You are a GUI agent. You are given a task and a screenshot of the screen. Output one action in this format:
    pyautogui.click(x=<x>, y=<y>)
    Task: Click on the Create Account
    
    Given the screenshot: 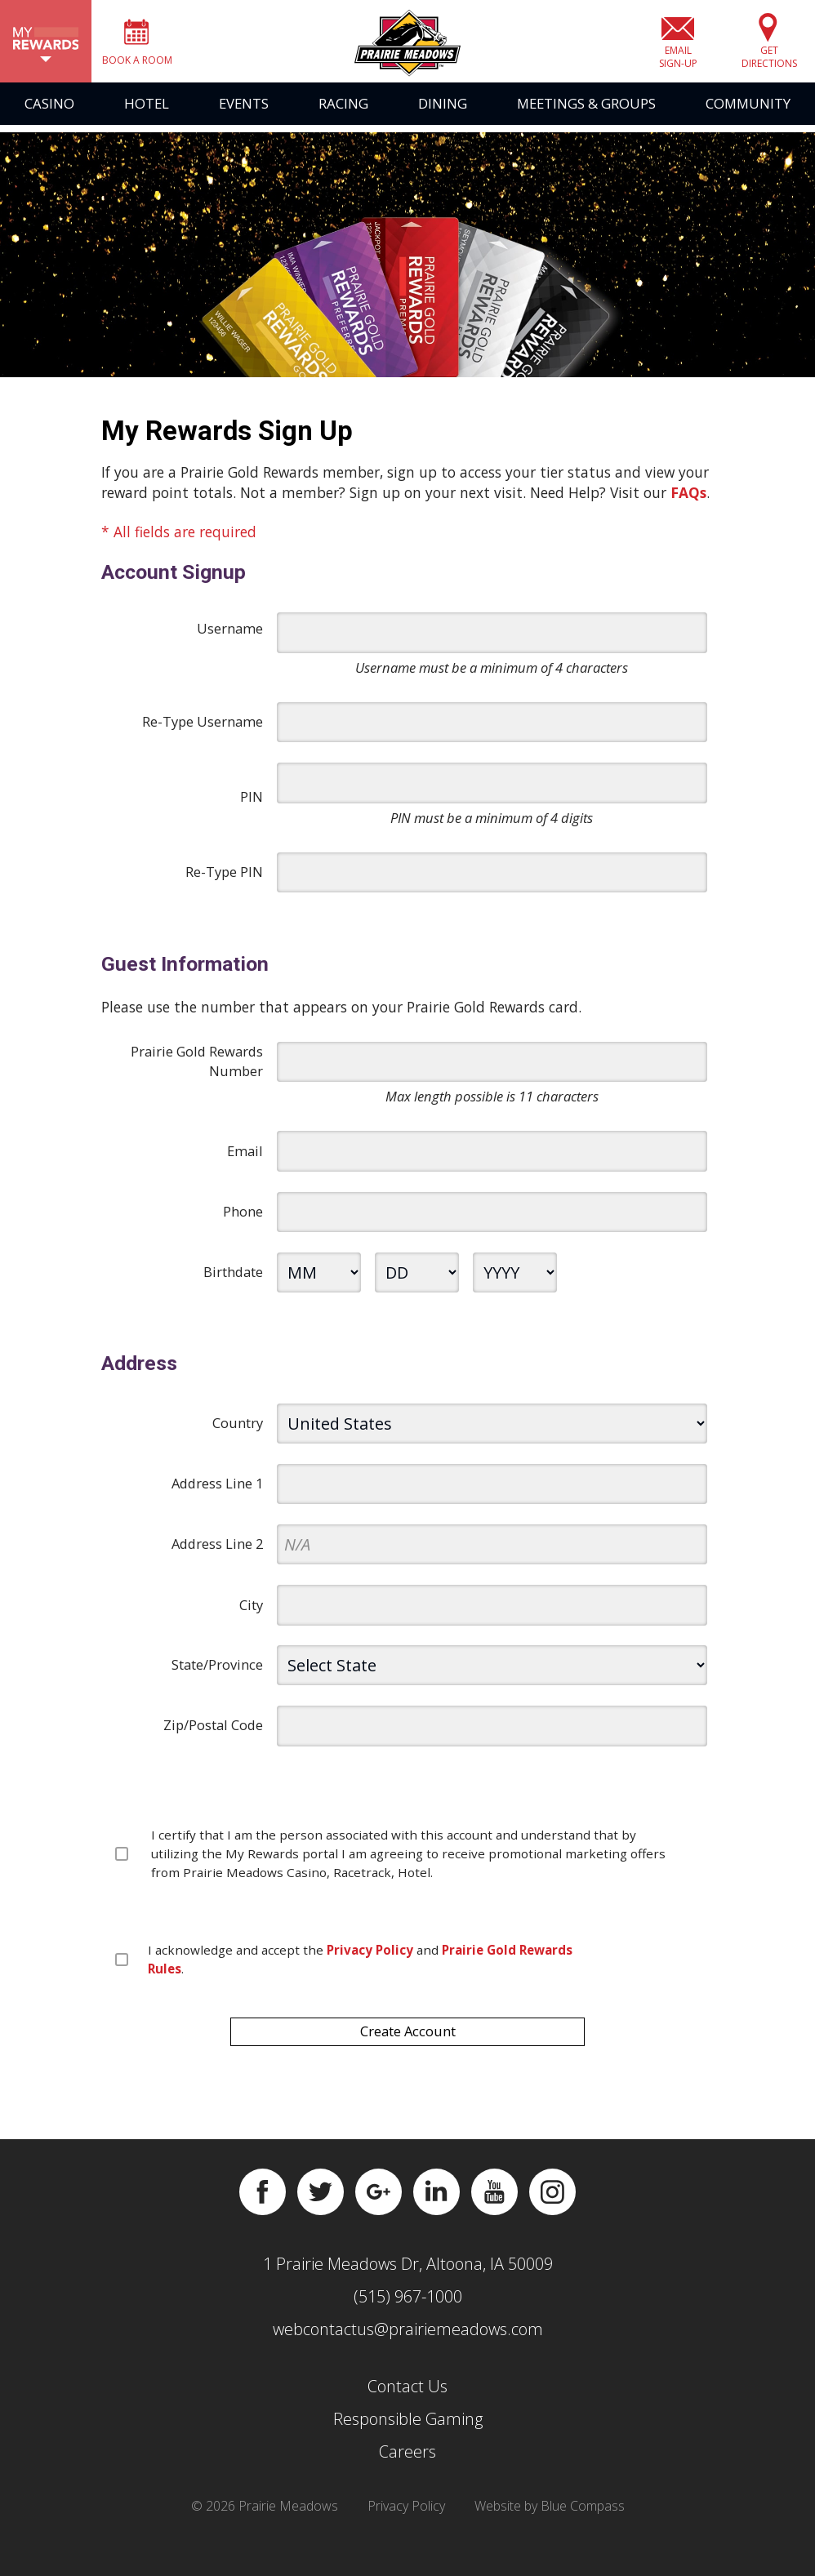 What is the action you would take?
    pyautogui.click(x=408, y=2042)
    